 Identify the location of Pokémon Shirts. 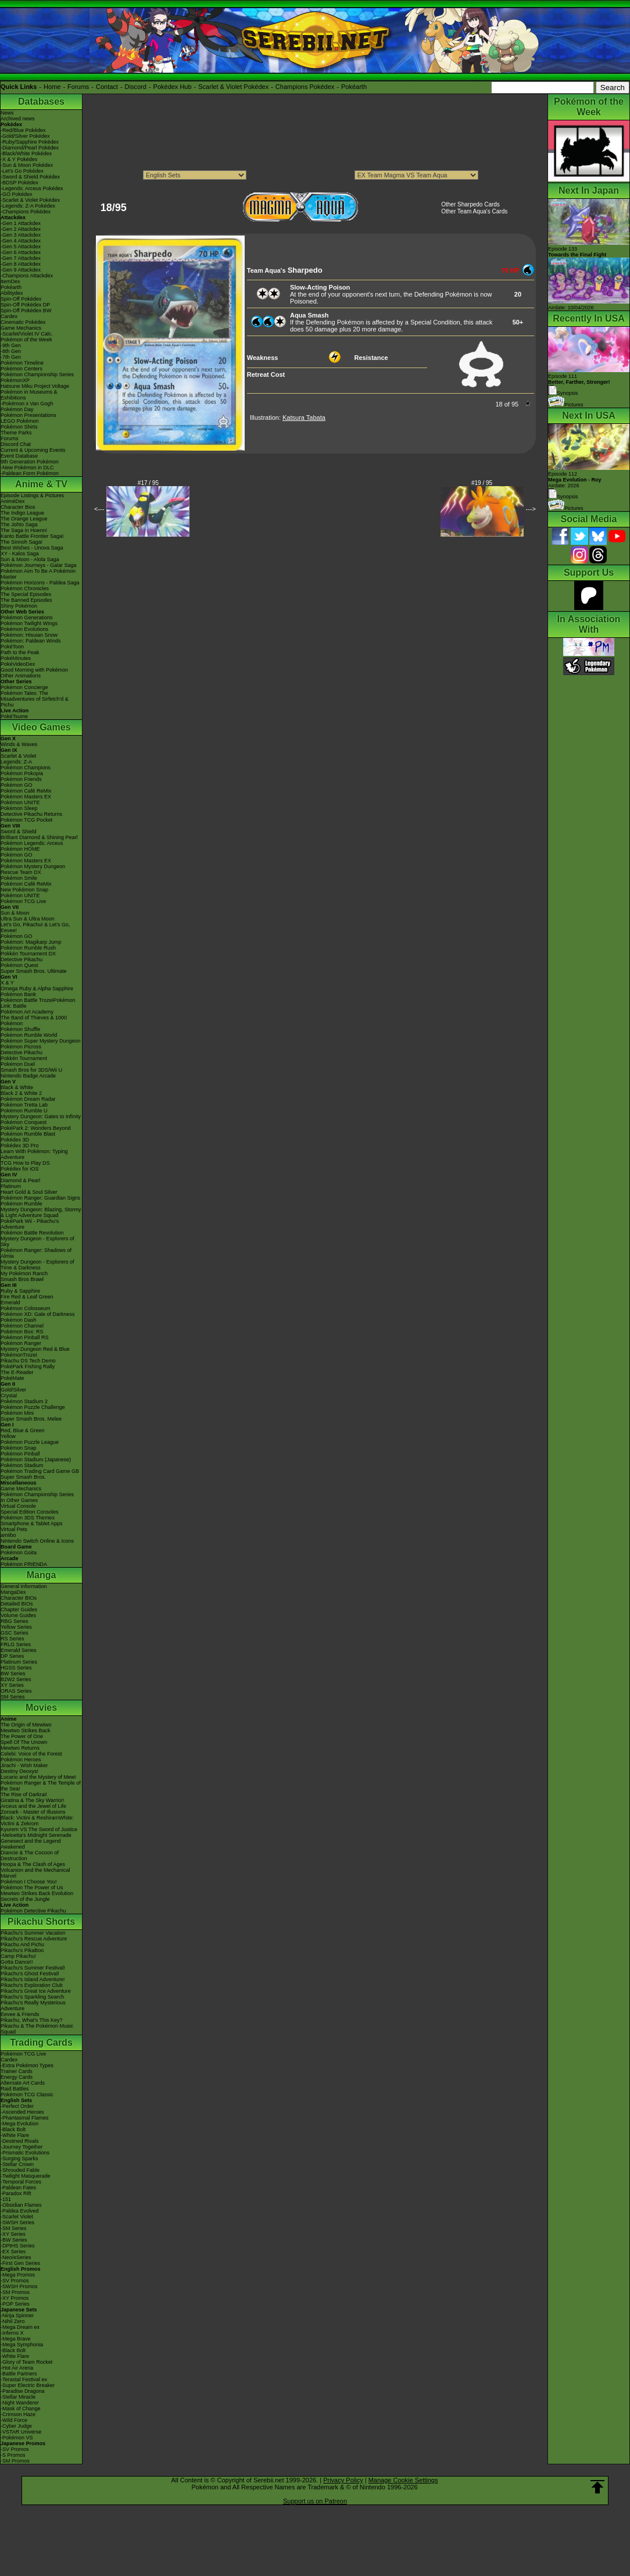
(19, 427).